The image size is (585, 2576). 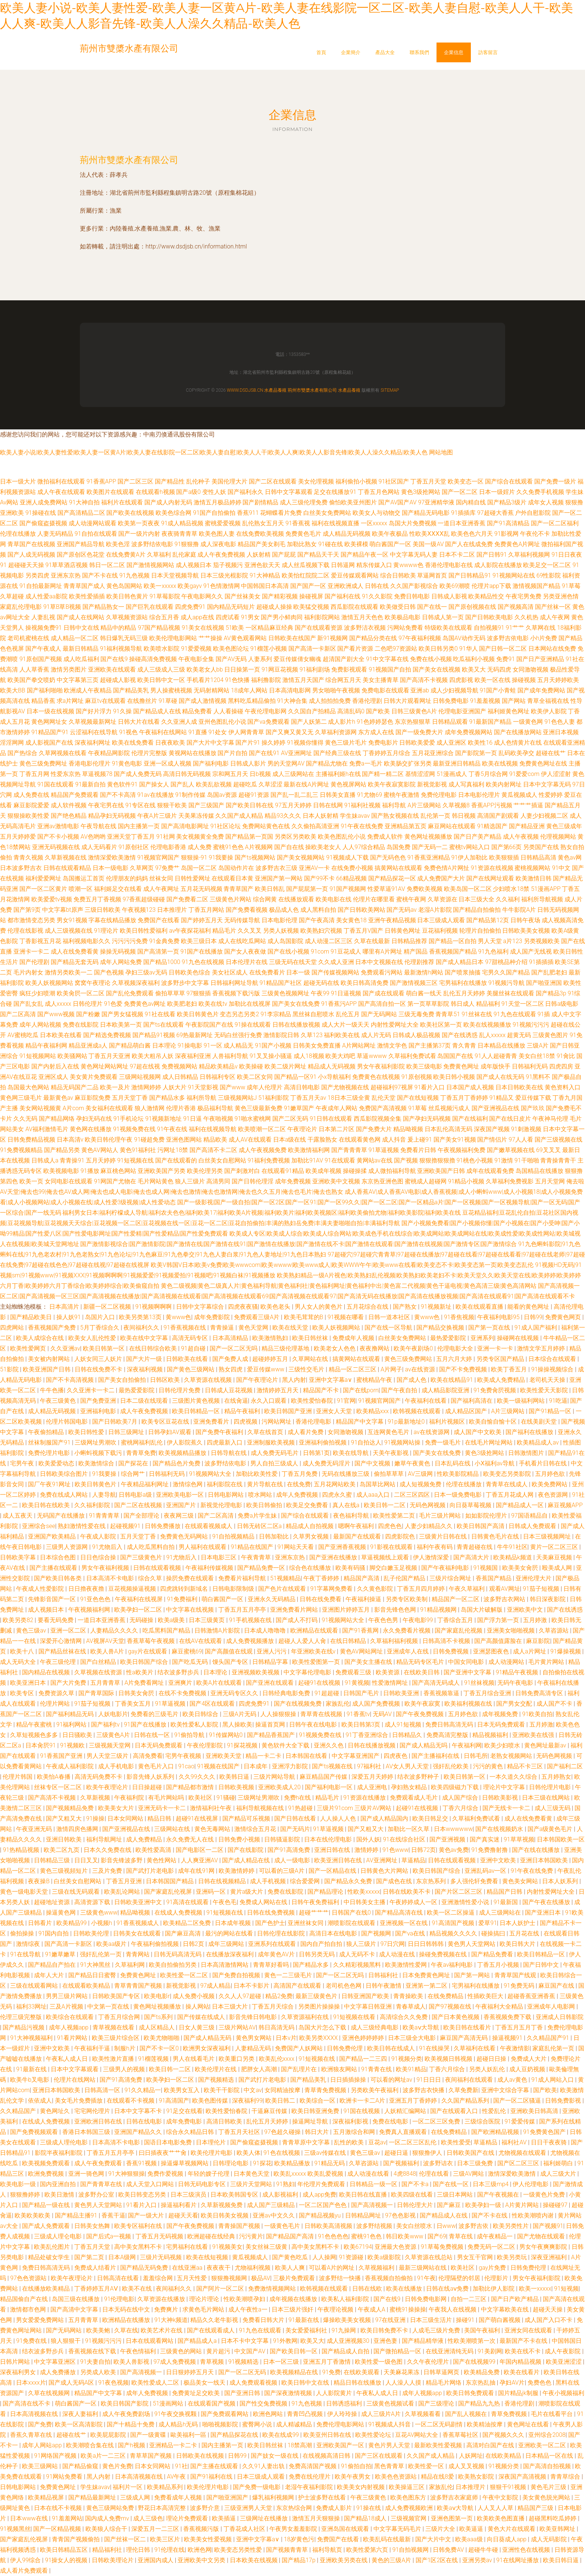 What do you see at coordinates (259, 2069) in the screenshot?
I see `肥胖女人高潮` at bounding box center [259, 2069].